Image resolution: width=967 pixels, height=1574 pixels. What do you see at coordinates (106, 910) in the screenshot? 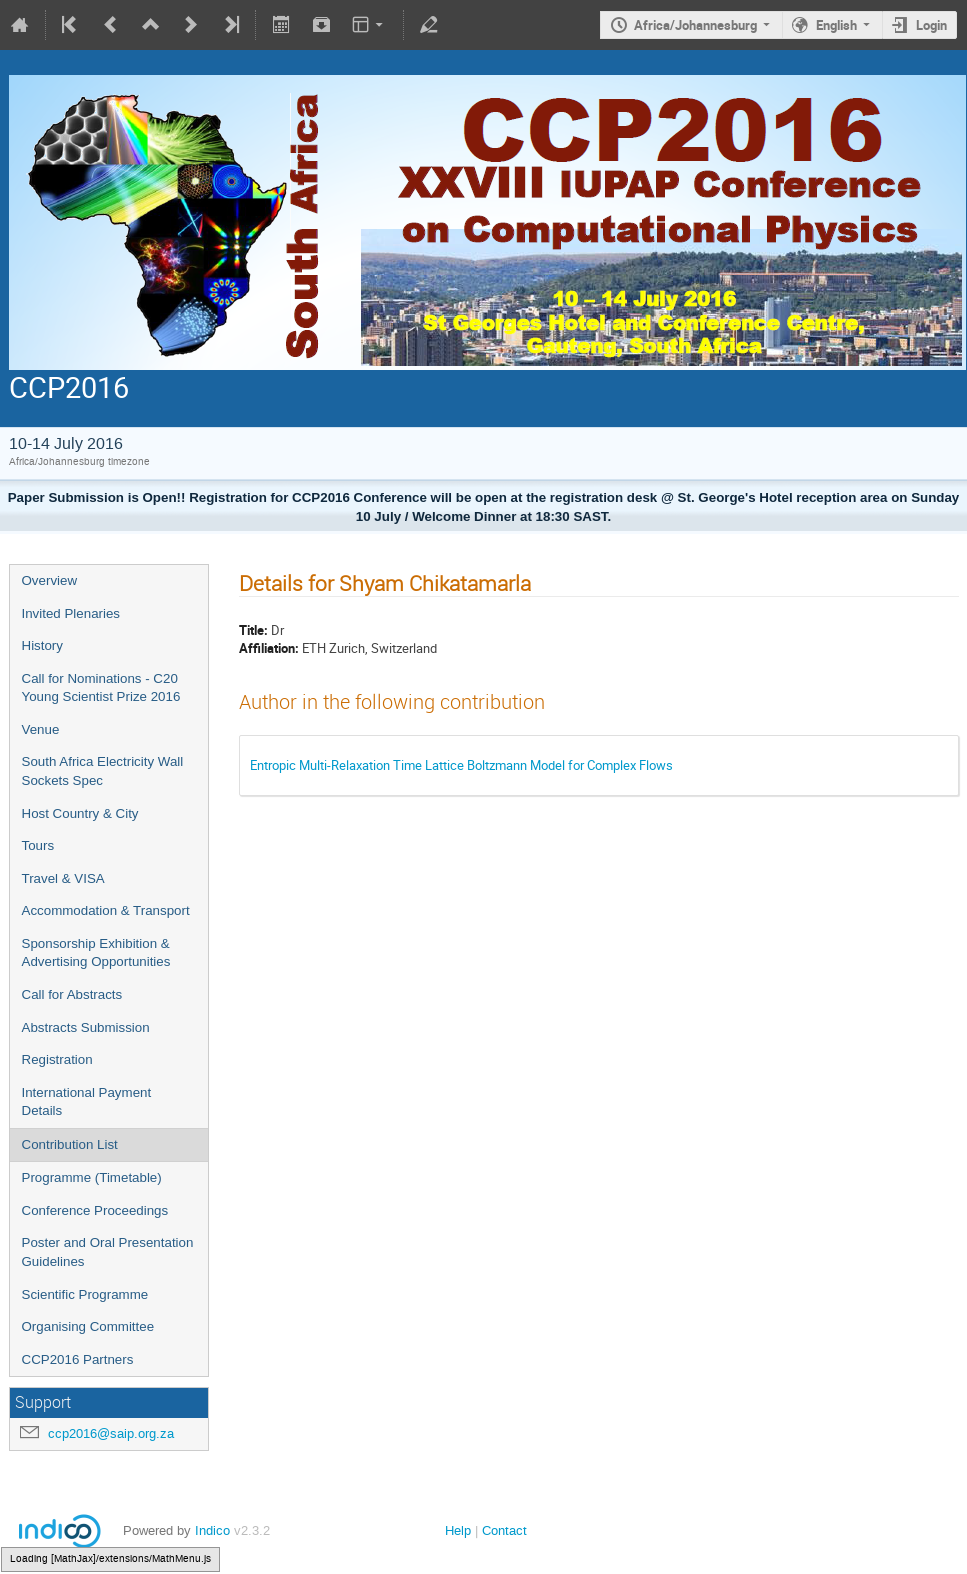
I see `Accommodation & Transport` at bounding box center [106, 910].